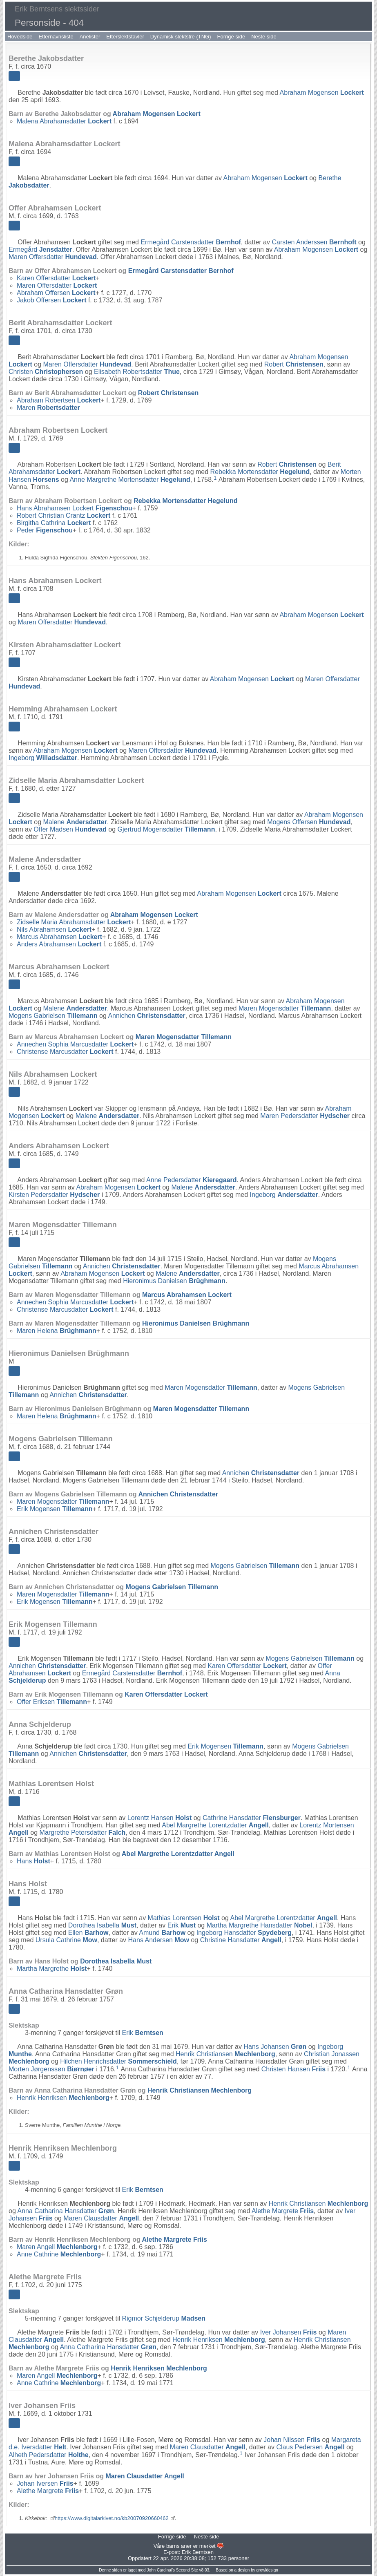  What do you see at coordinates (244, 1932) in the screenshot?
I see `Ingeborg Hansdatter` at bounding box center [244, 1932].